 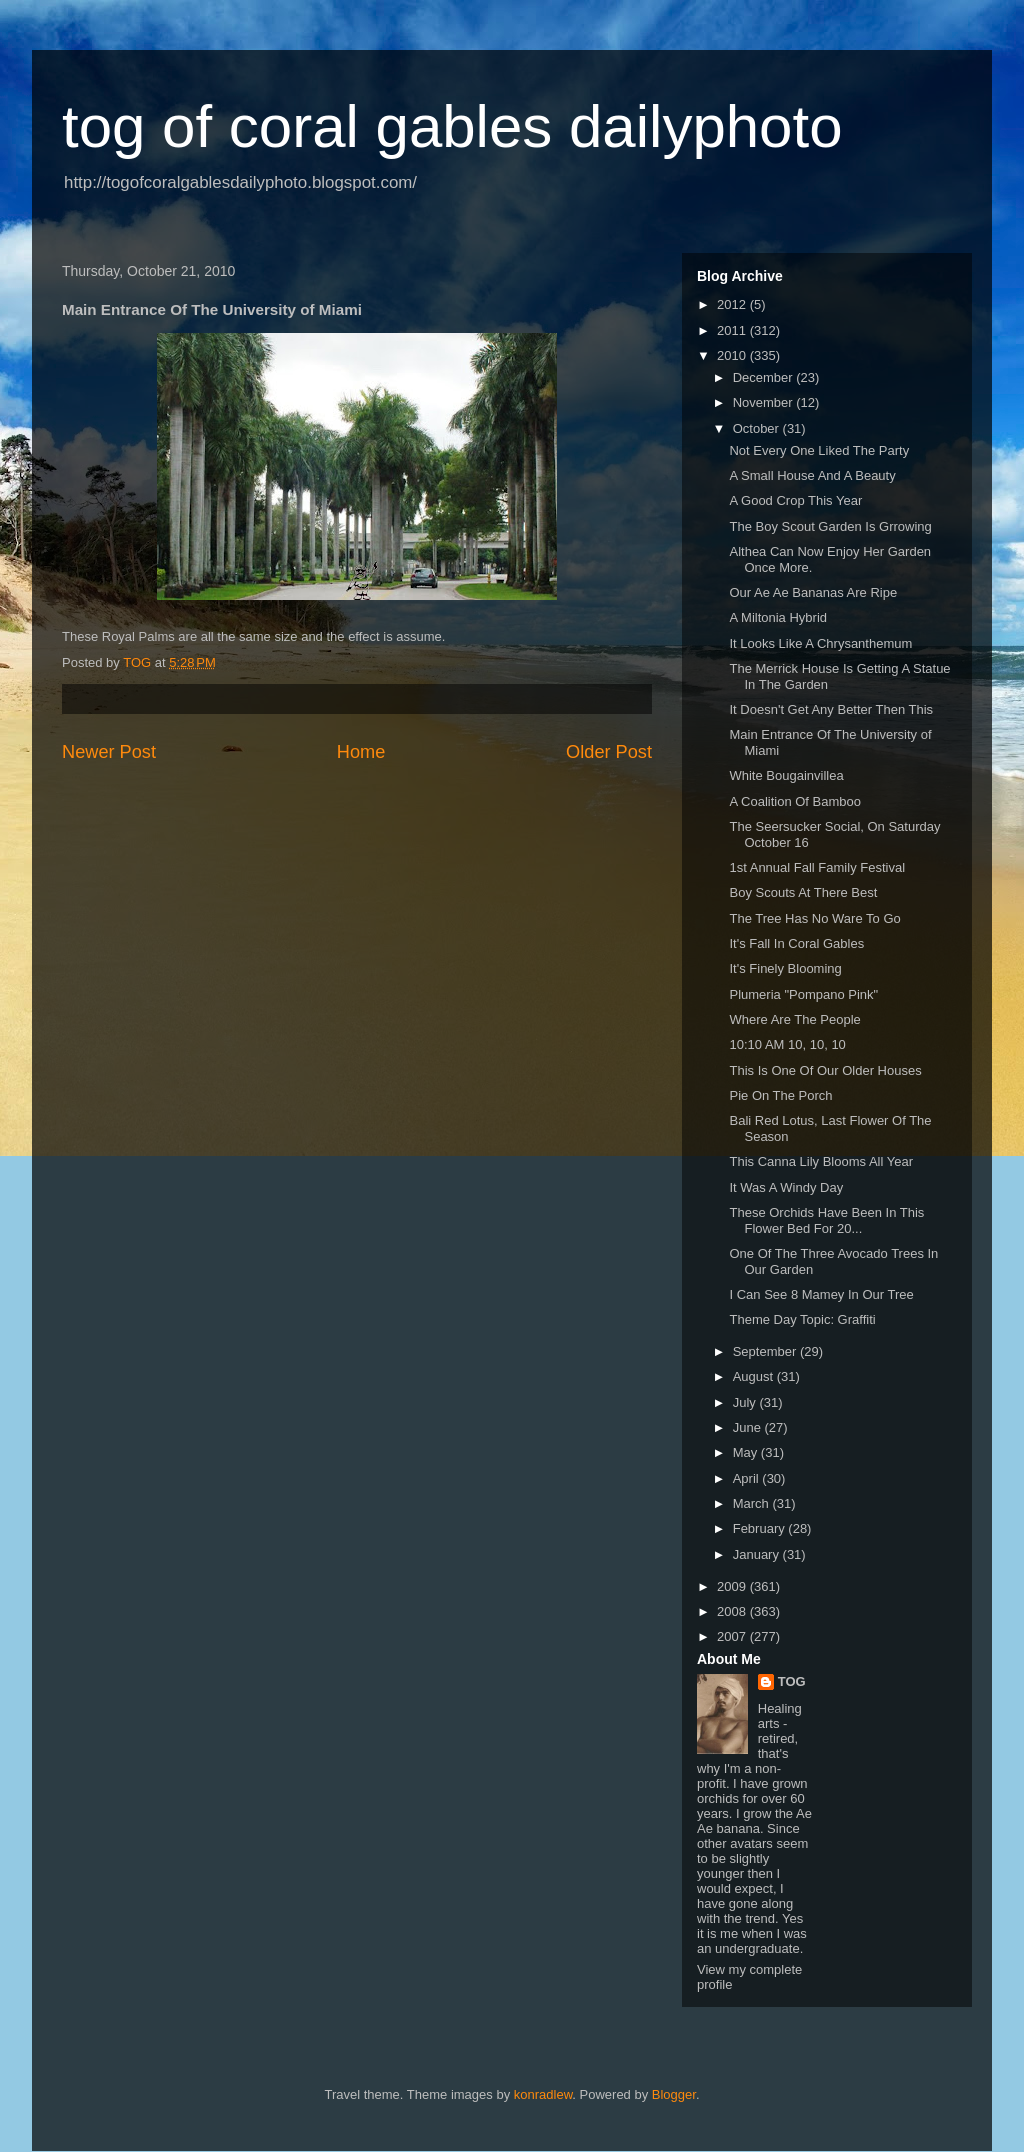 What do you see at coordinates (361, 752) in the screenshot?
I see `Home` at bounding box center [361, 752].